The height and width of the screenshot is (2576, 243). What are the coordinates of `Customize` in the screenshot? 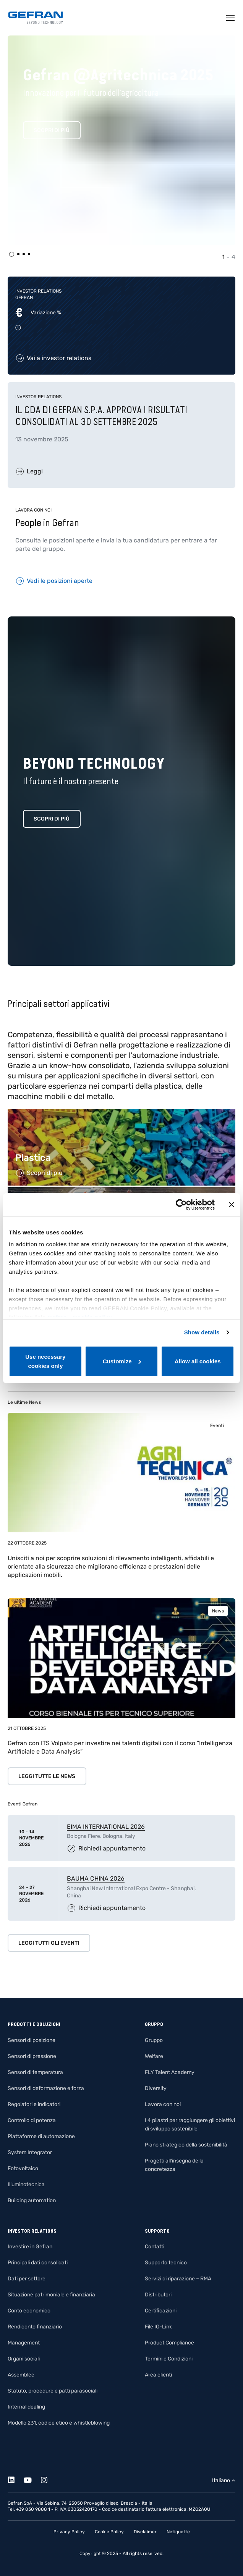 It's located at (122, 1361).